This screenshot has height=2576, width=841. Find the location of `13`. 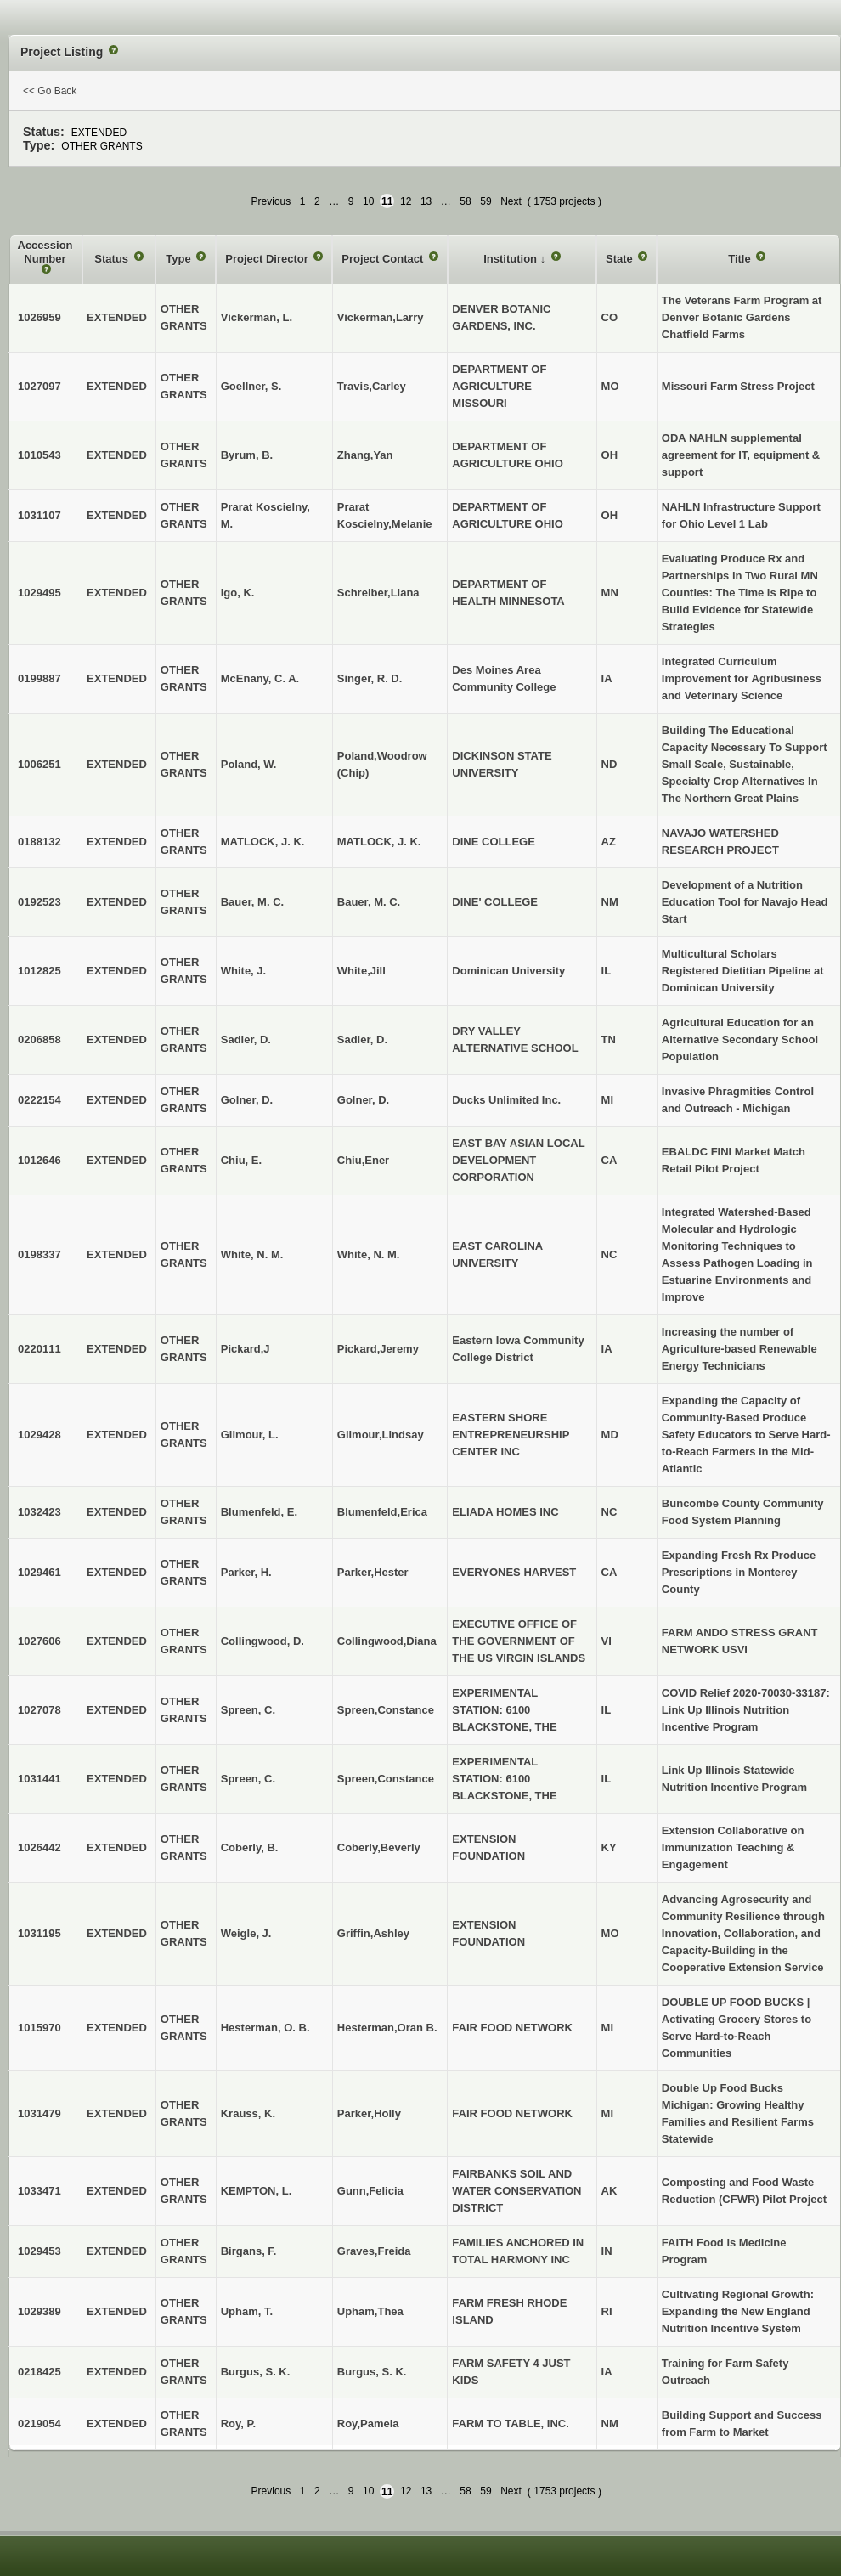

13 is located at coordinates (426, 201).